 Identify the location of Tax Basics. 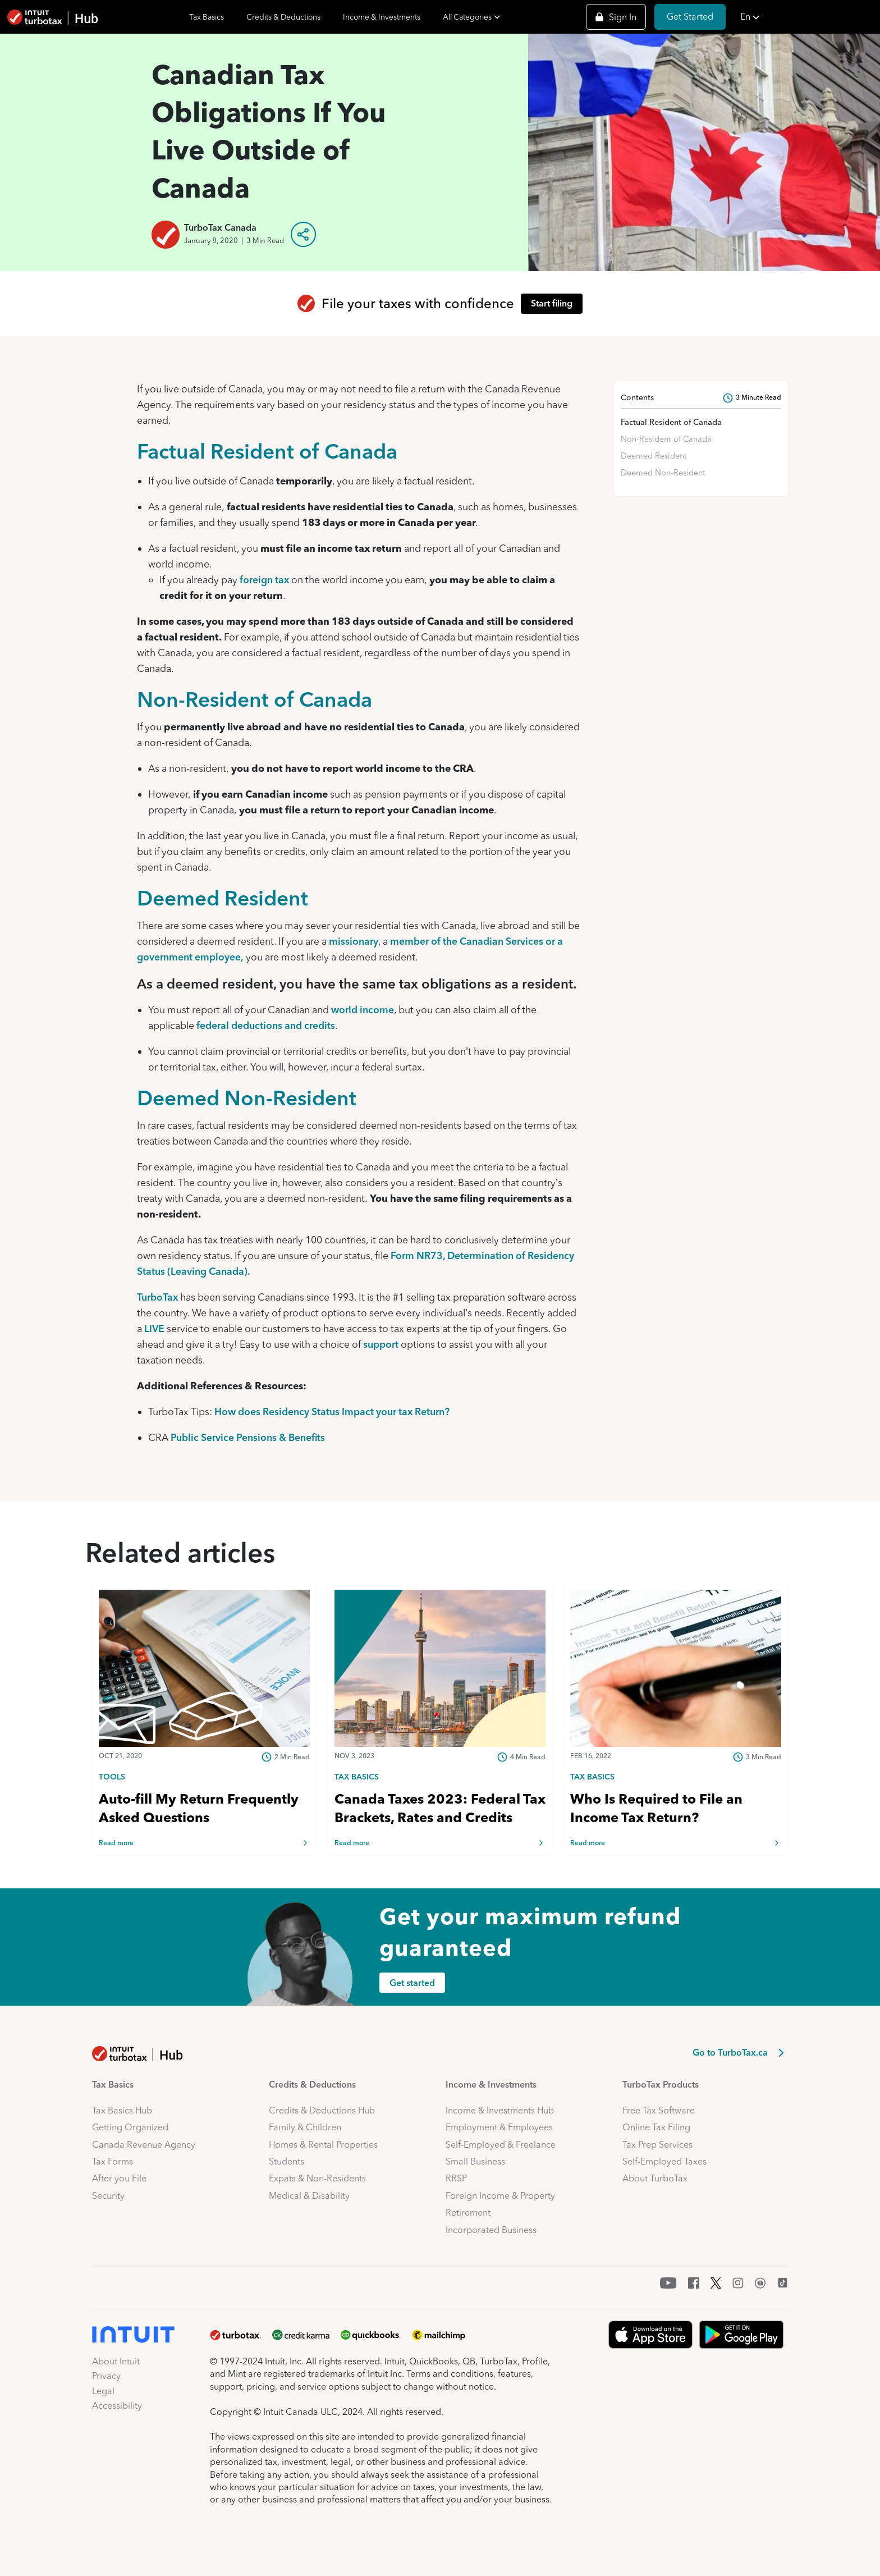
(206, 16).